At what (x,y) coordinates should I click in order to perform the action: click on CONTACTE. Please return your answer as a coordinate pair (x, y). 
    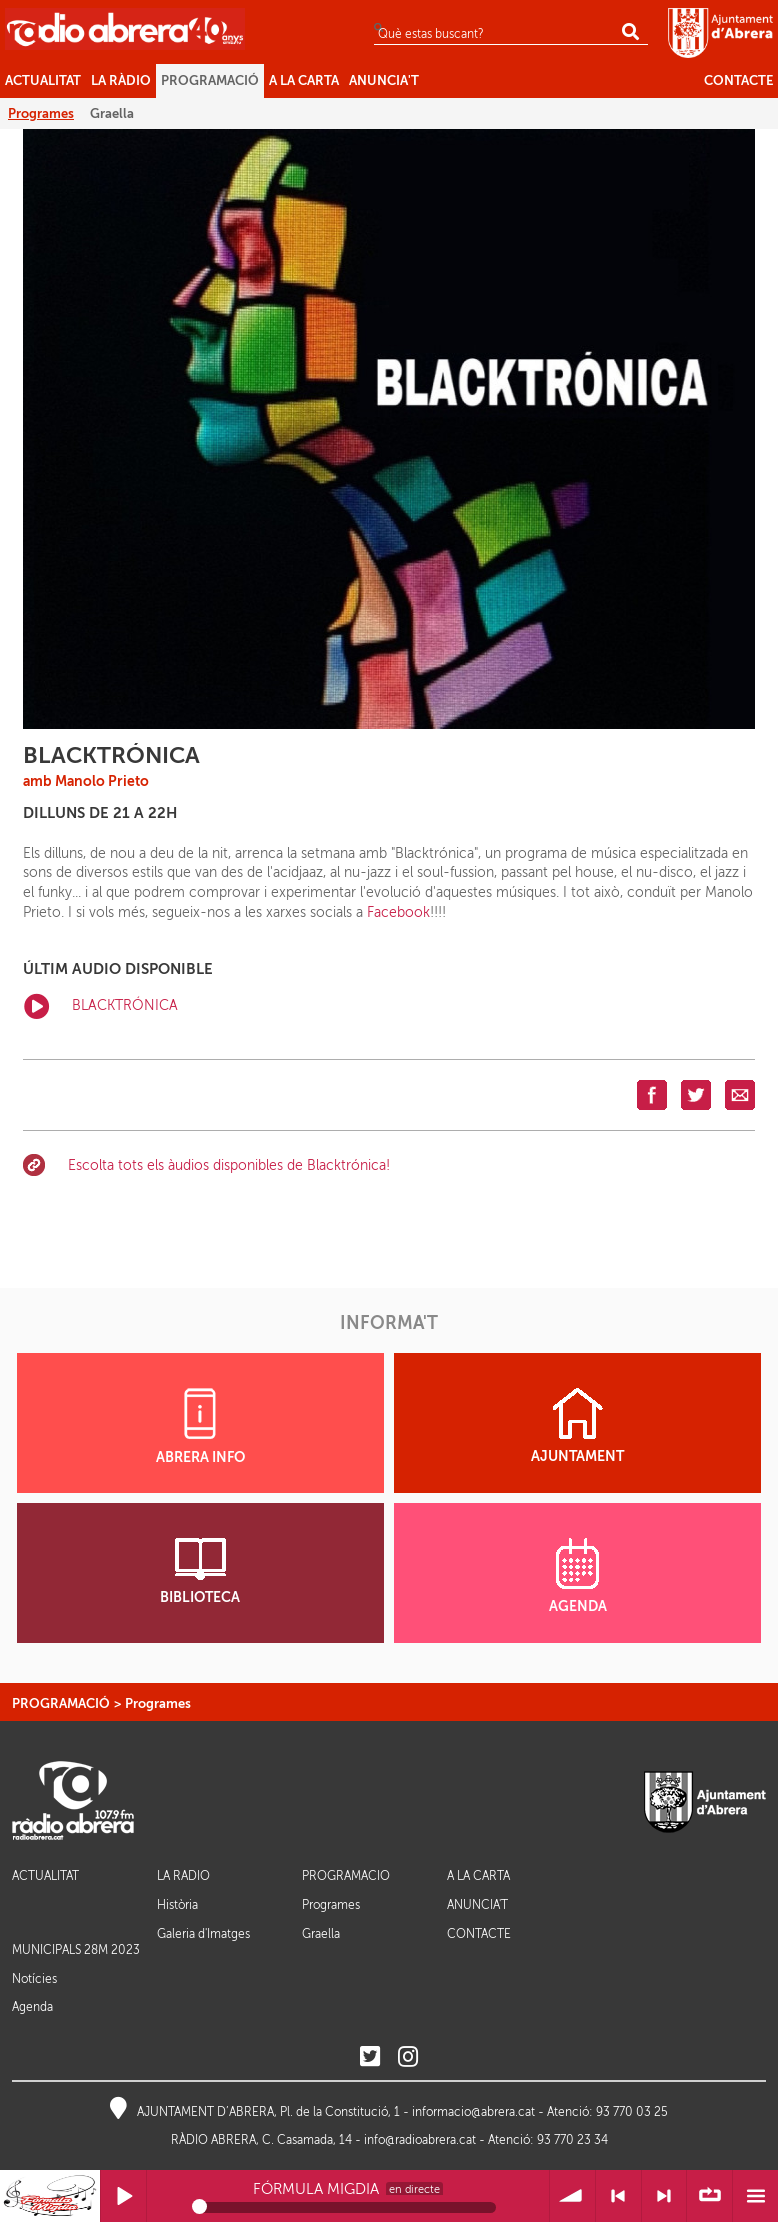
    Looking at the image, I should click on (479, 1934).